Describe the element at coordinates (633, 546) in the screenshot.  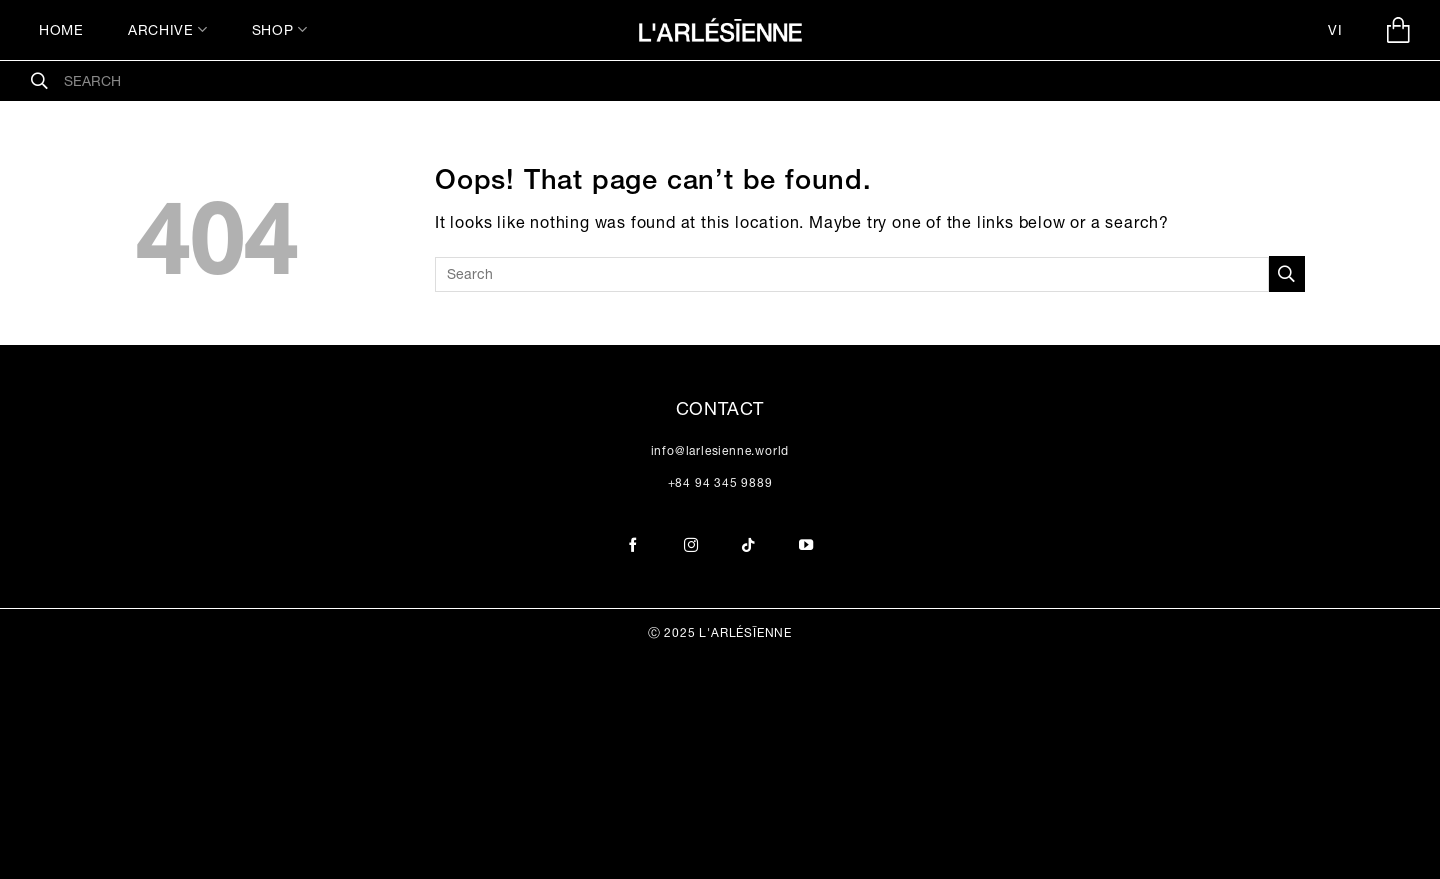
I see `[Follow on Facebook]` at that location.